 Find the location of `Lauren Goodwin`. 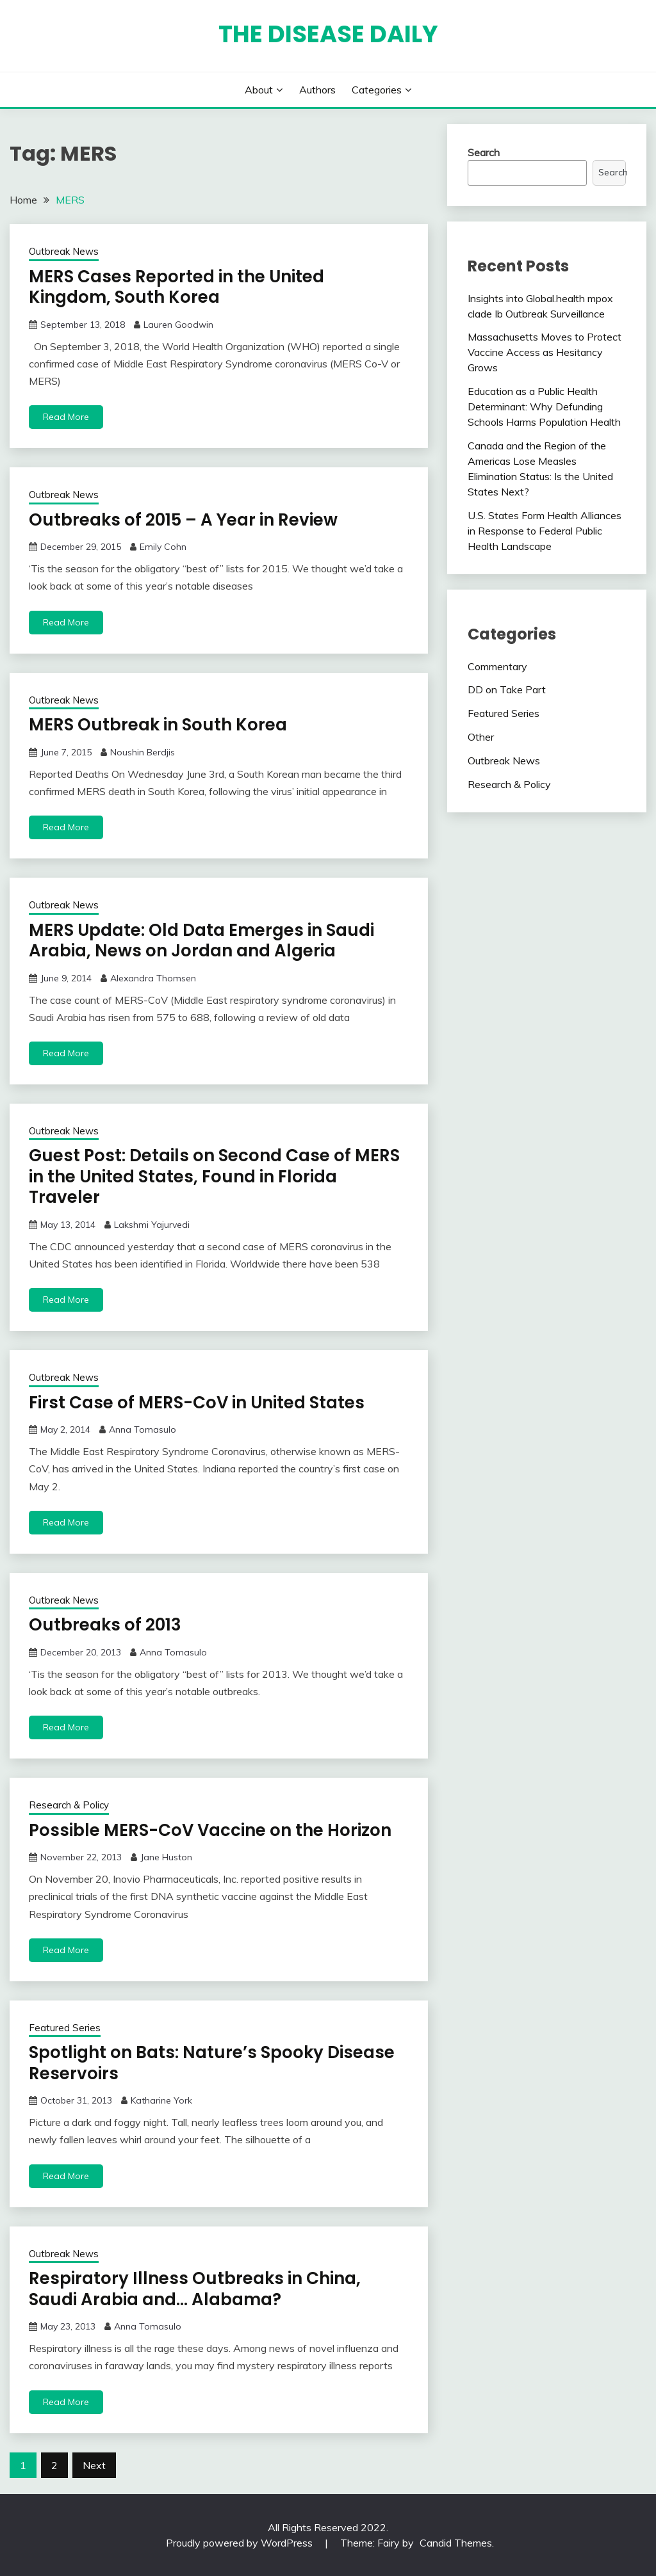

Lauren Goodwin is located at coordinates (178, 324).